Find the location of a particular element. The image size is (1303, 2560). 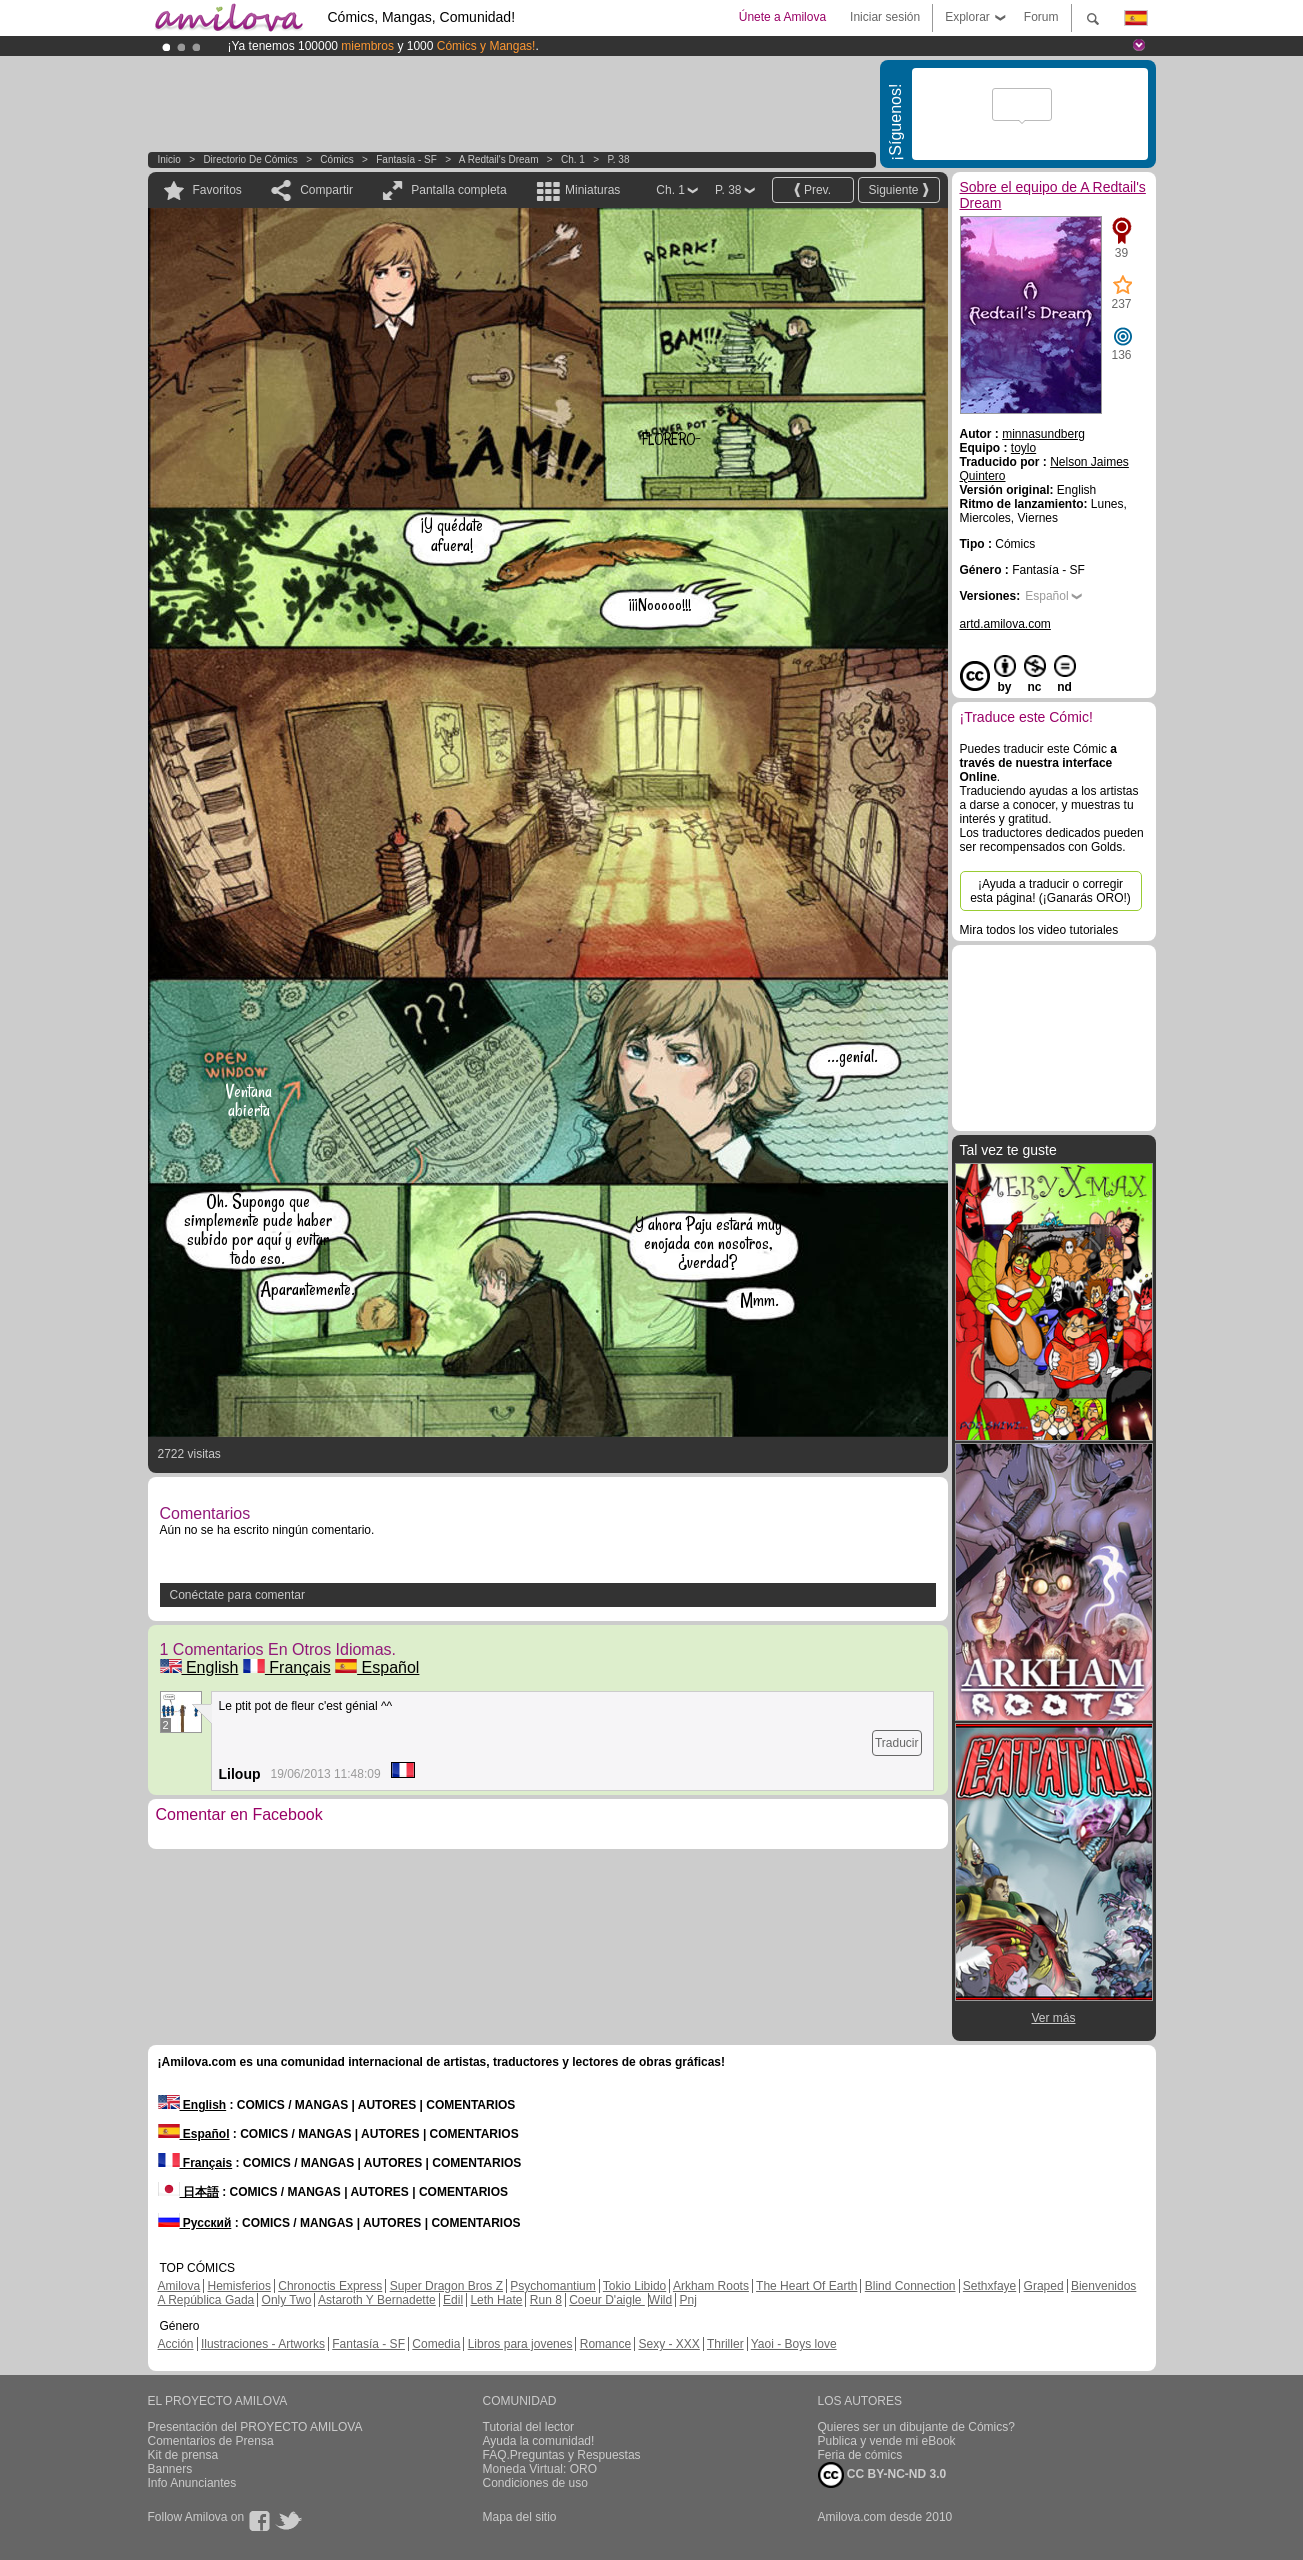

Traducir is located at coordinates (897, 1743).